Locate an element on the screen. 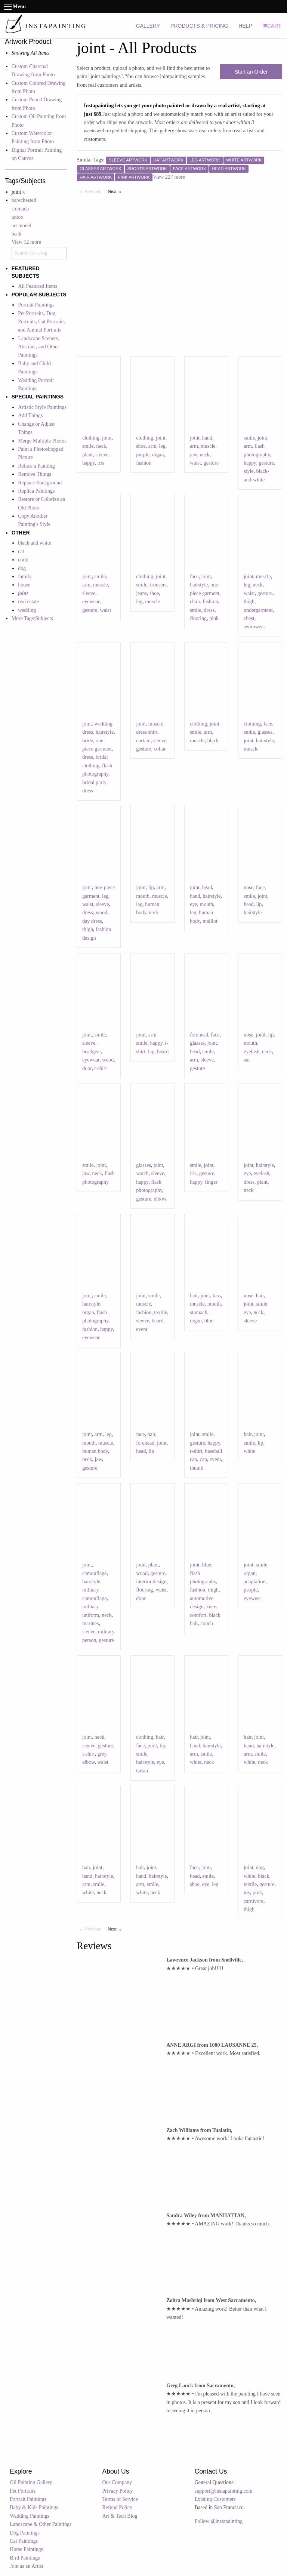 The height and width of the screenshot is (2576, 287). style is located at coordinates (248, 471).